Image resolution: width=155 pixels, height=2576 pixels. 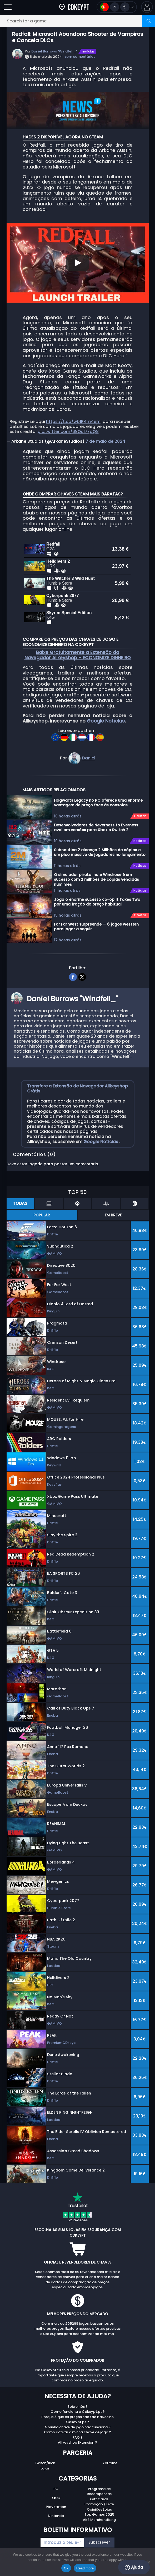 I want to click on [Open language and currency menu], so click(x=117, y=7).